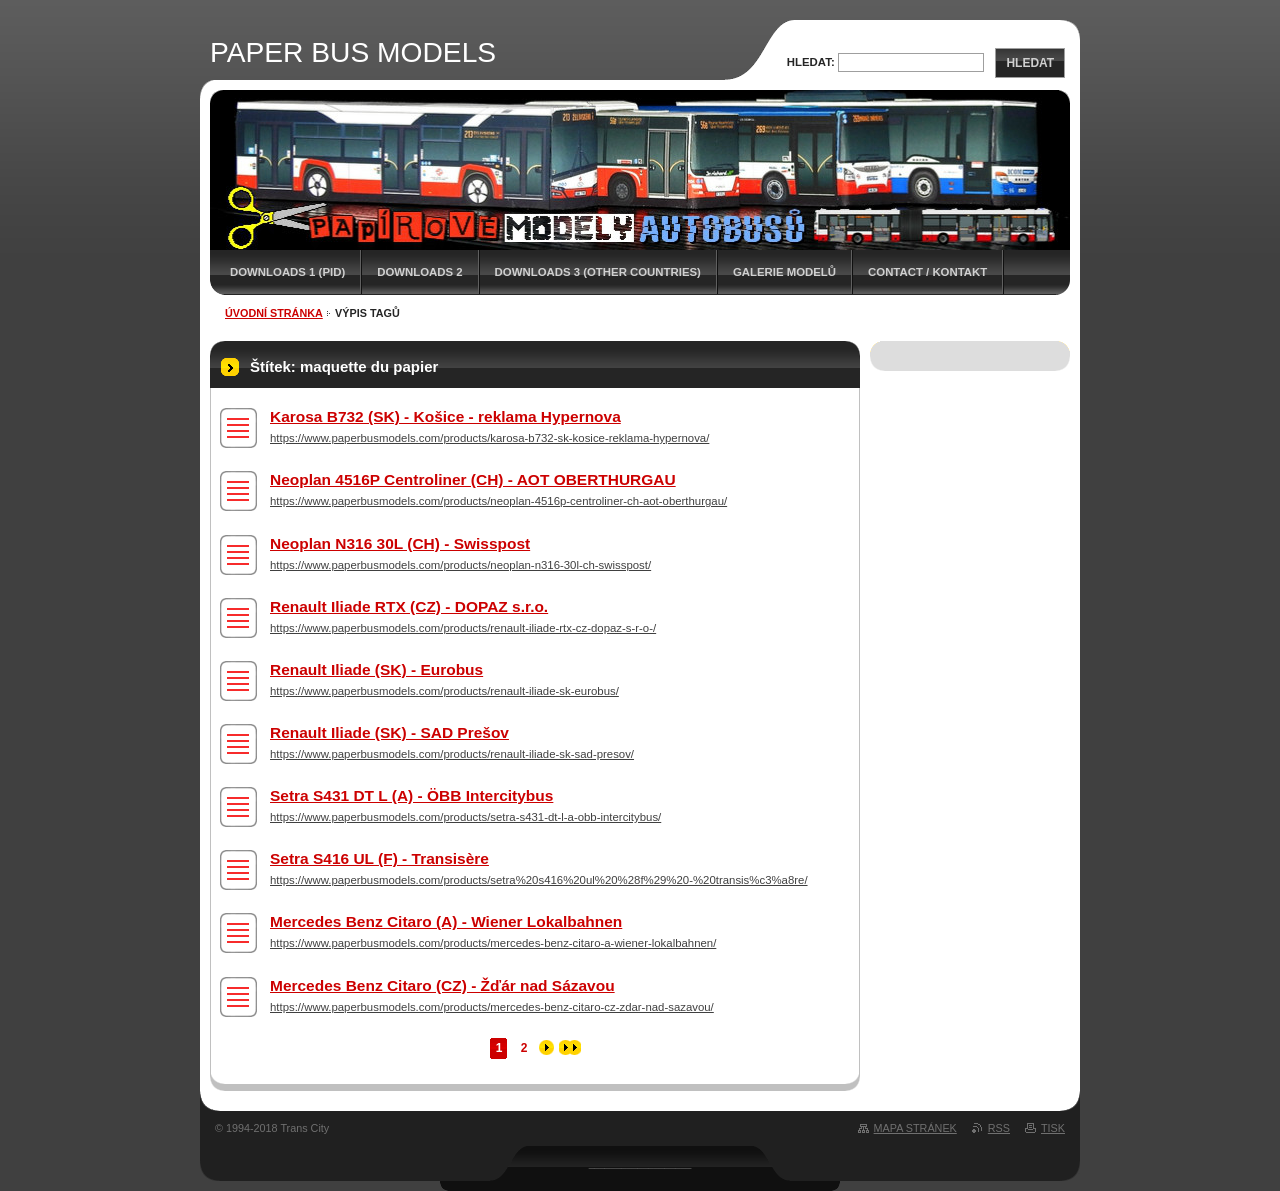  What do you see at coordinates (489, 438) in the screenshot?
I see `https://www.paperbusmodels.com/products/karosa-b732-sk-kosice-reklama-hypernova/` at bounding box center [489, 438].